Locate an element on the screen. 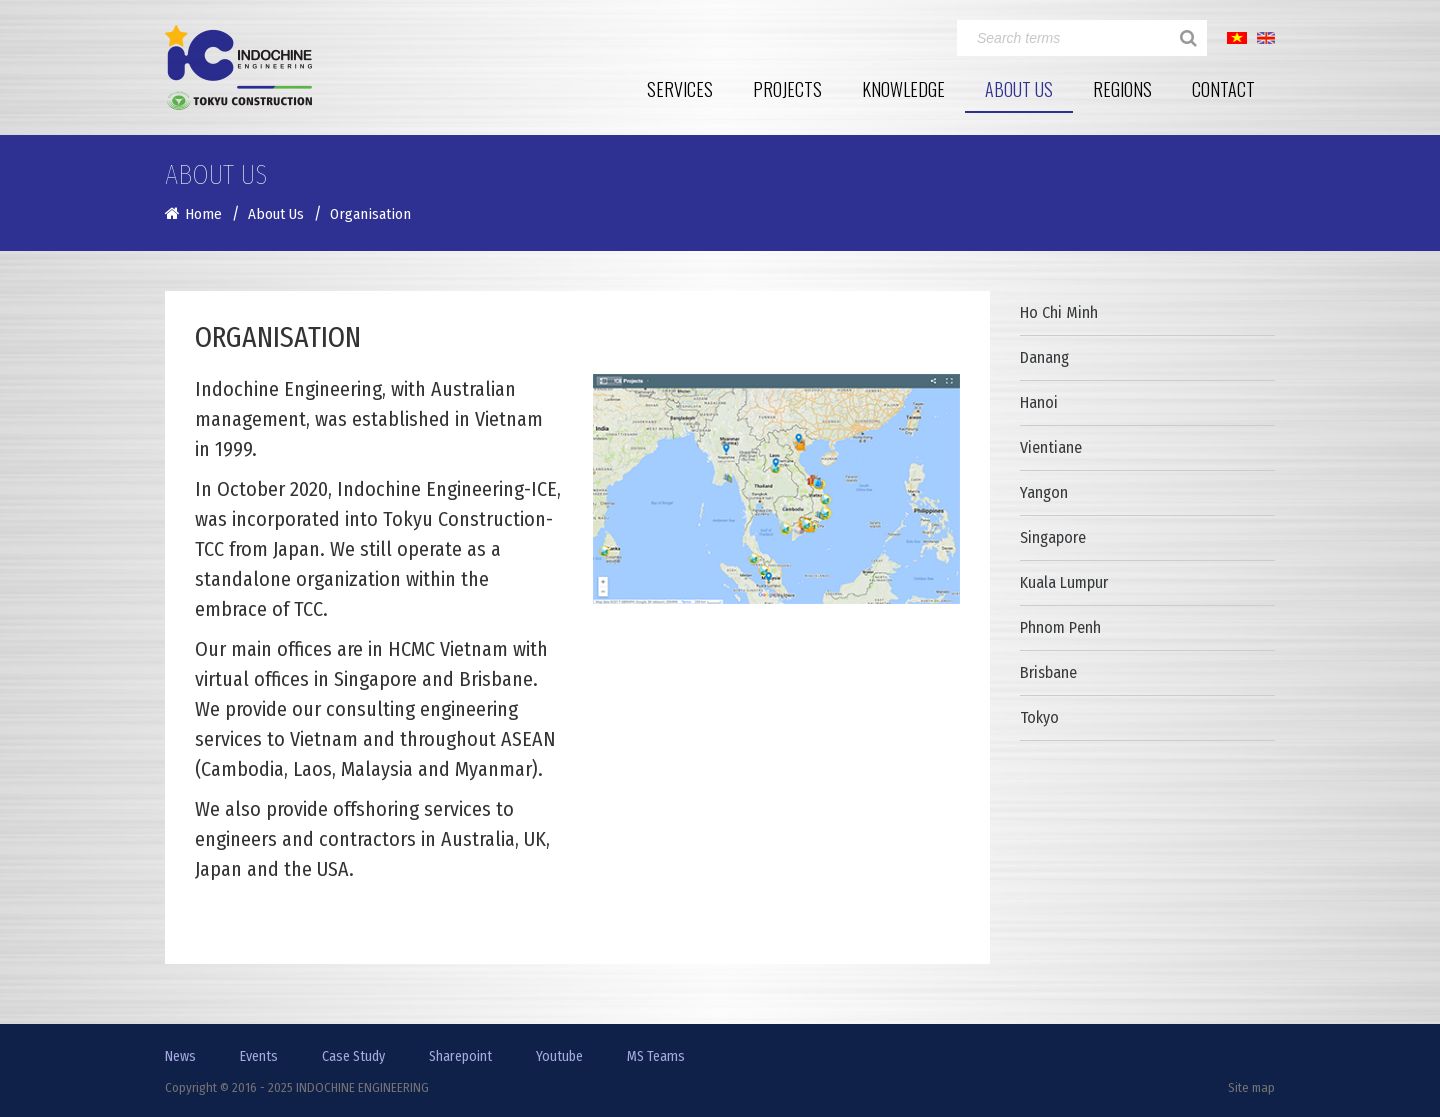  Knowledge is located at coordinates (903, 89).